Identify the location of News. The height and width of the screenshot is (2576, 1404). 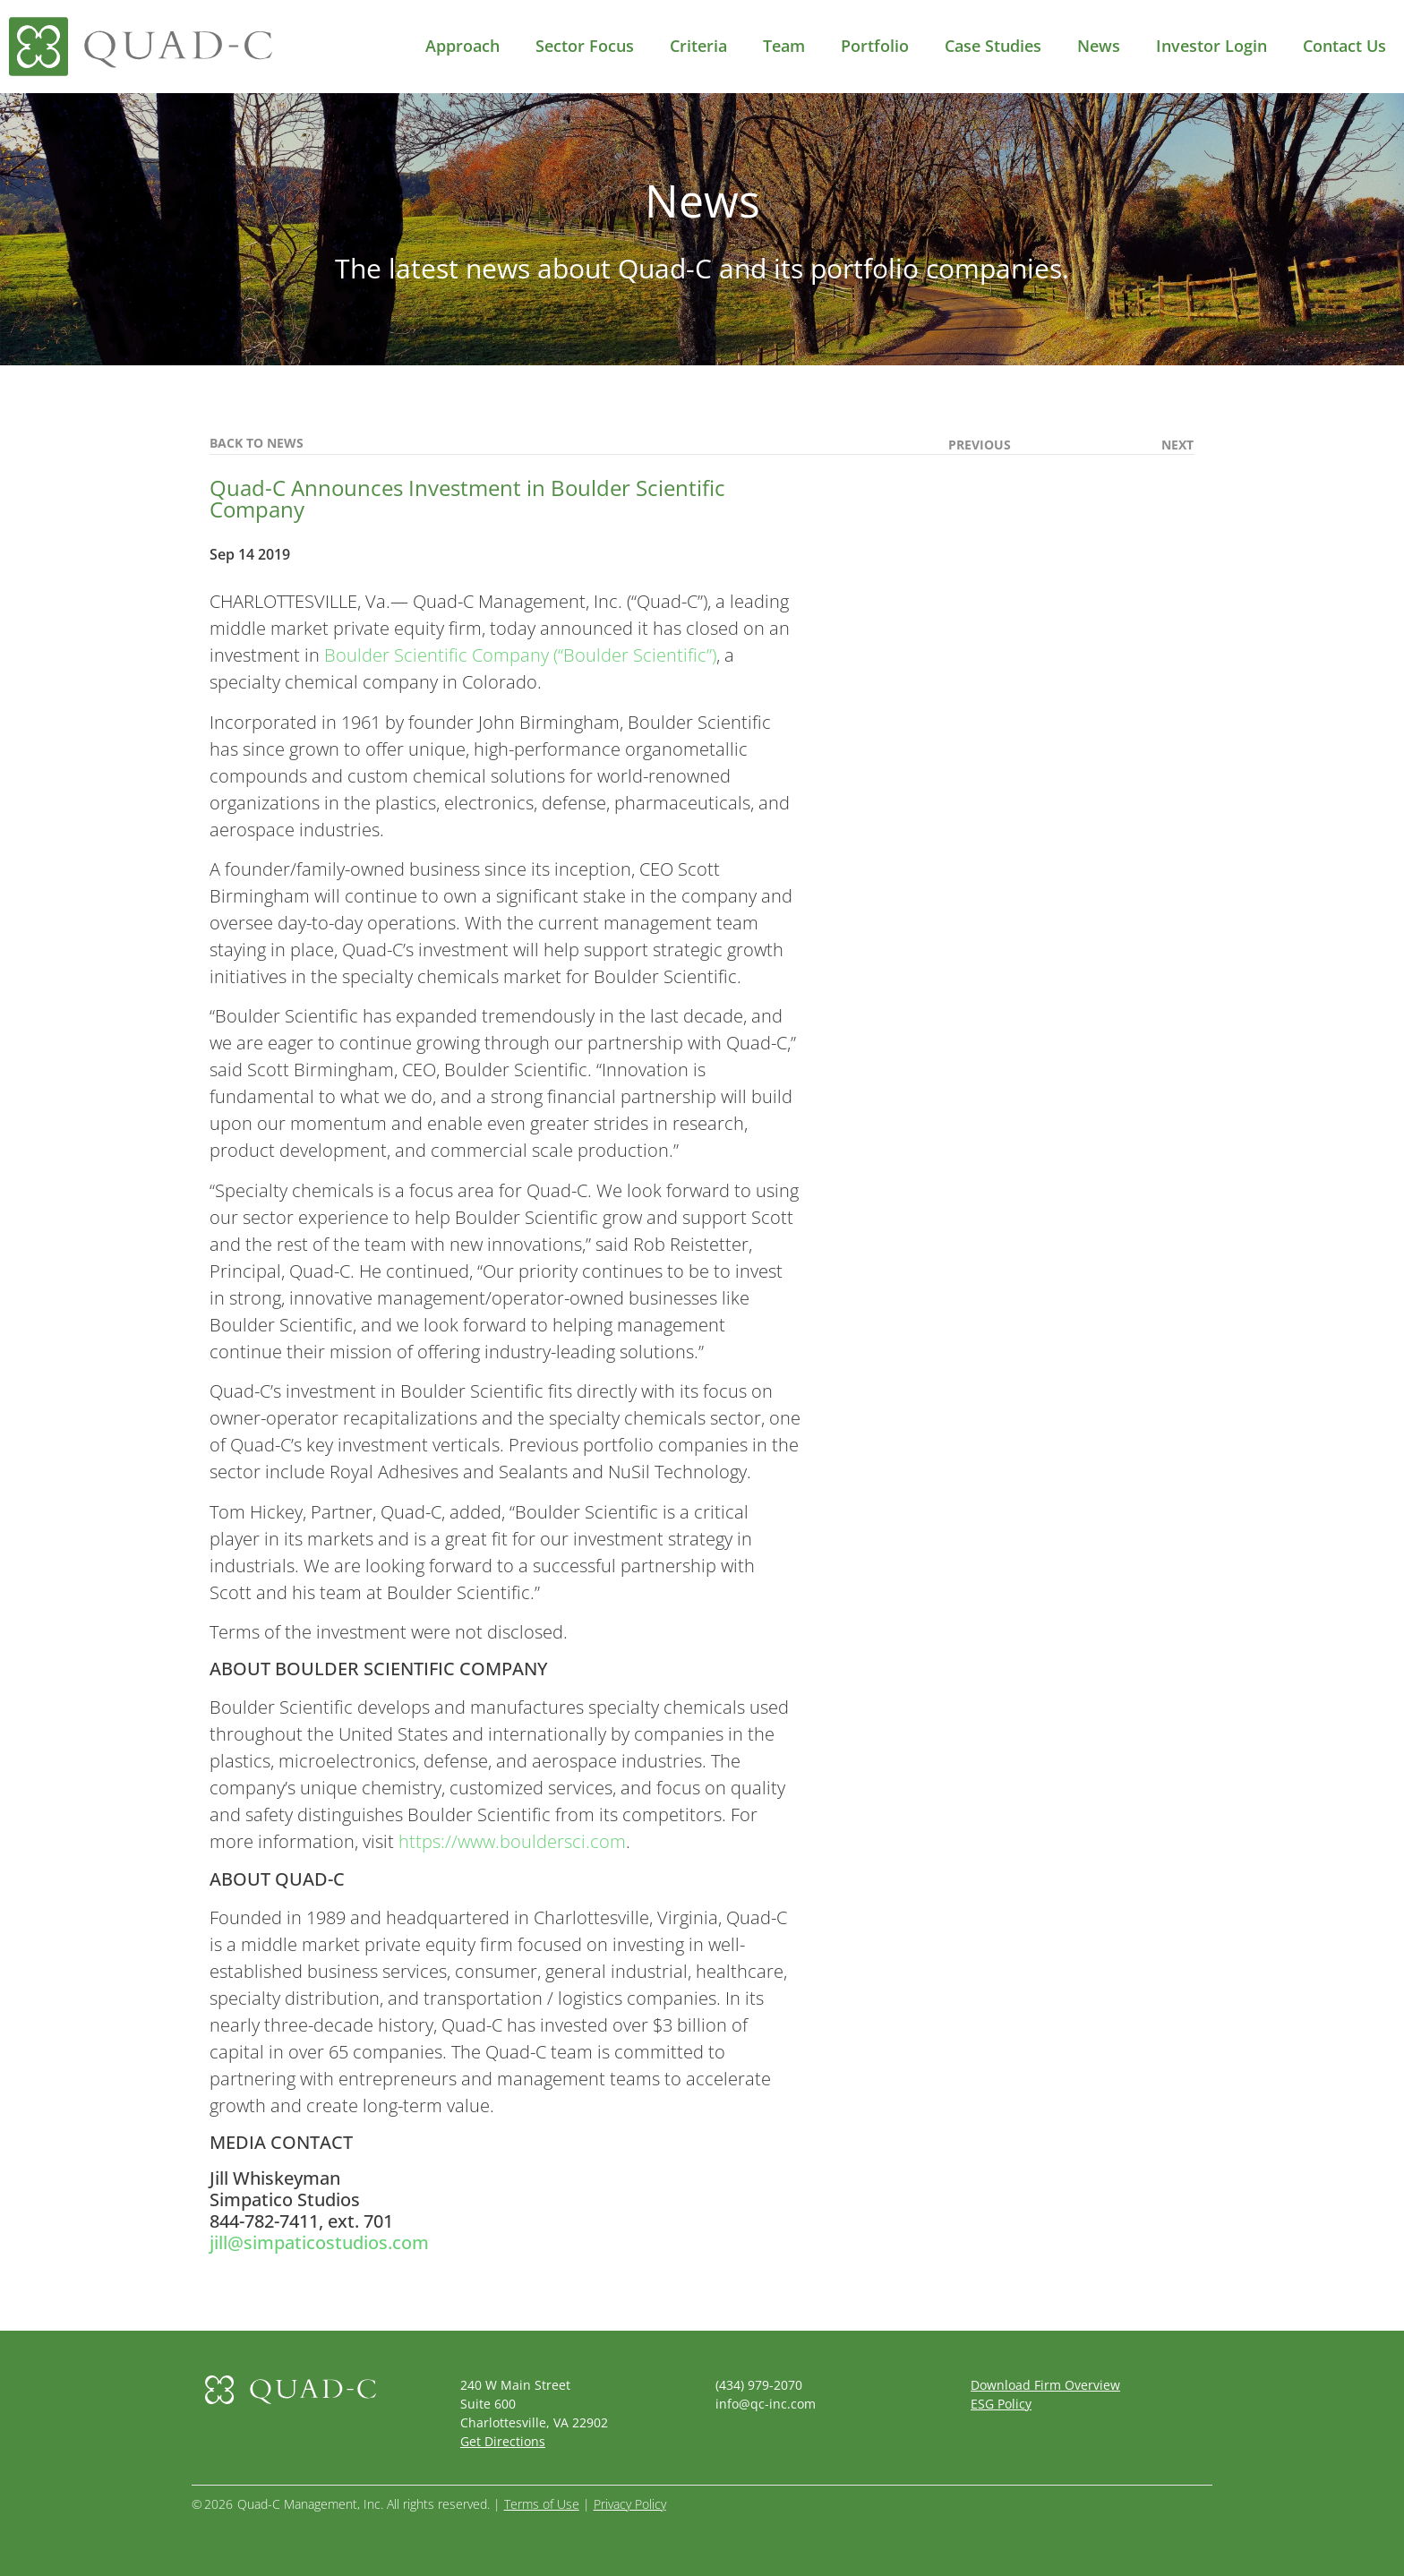
(1098, 45).